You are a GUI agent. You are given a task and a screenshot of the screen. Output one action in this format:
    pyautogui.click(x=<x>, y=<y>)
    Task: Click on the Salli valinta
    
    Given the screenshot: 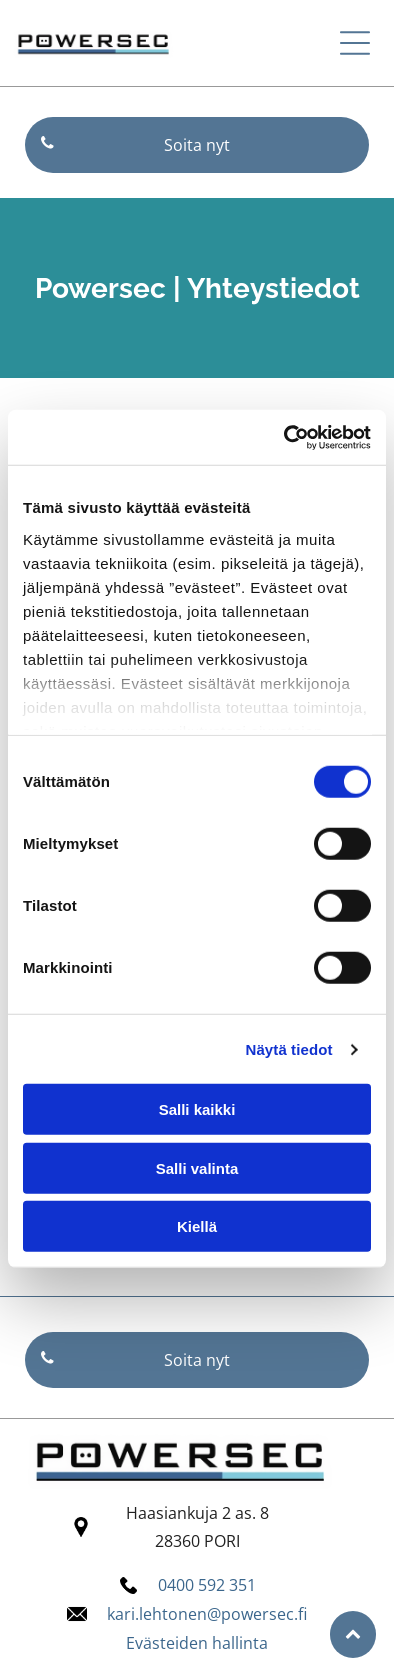 What is the action you would take?
    pyautogui.click(x=197, y=1168)
    